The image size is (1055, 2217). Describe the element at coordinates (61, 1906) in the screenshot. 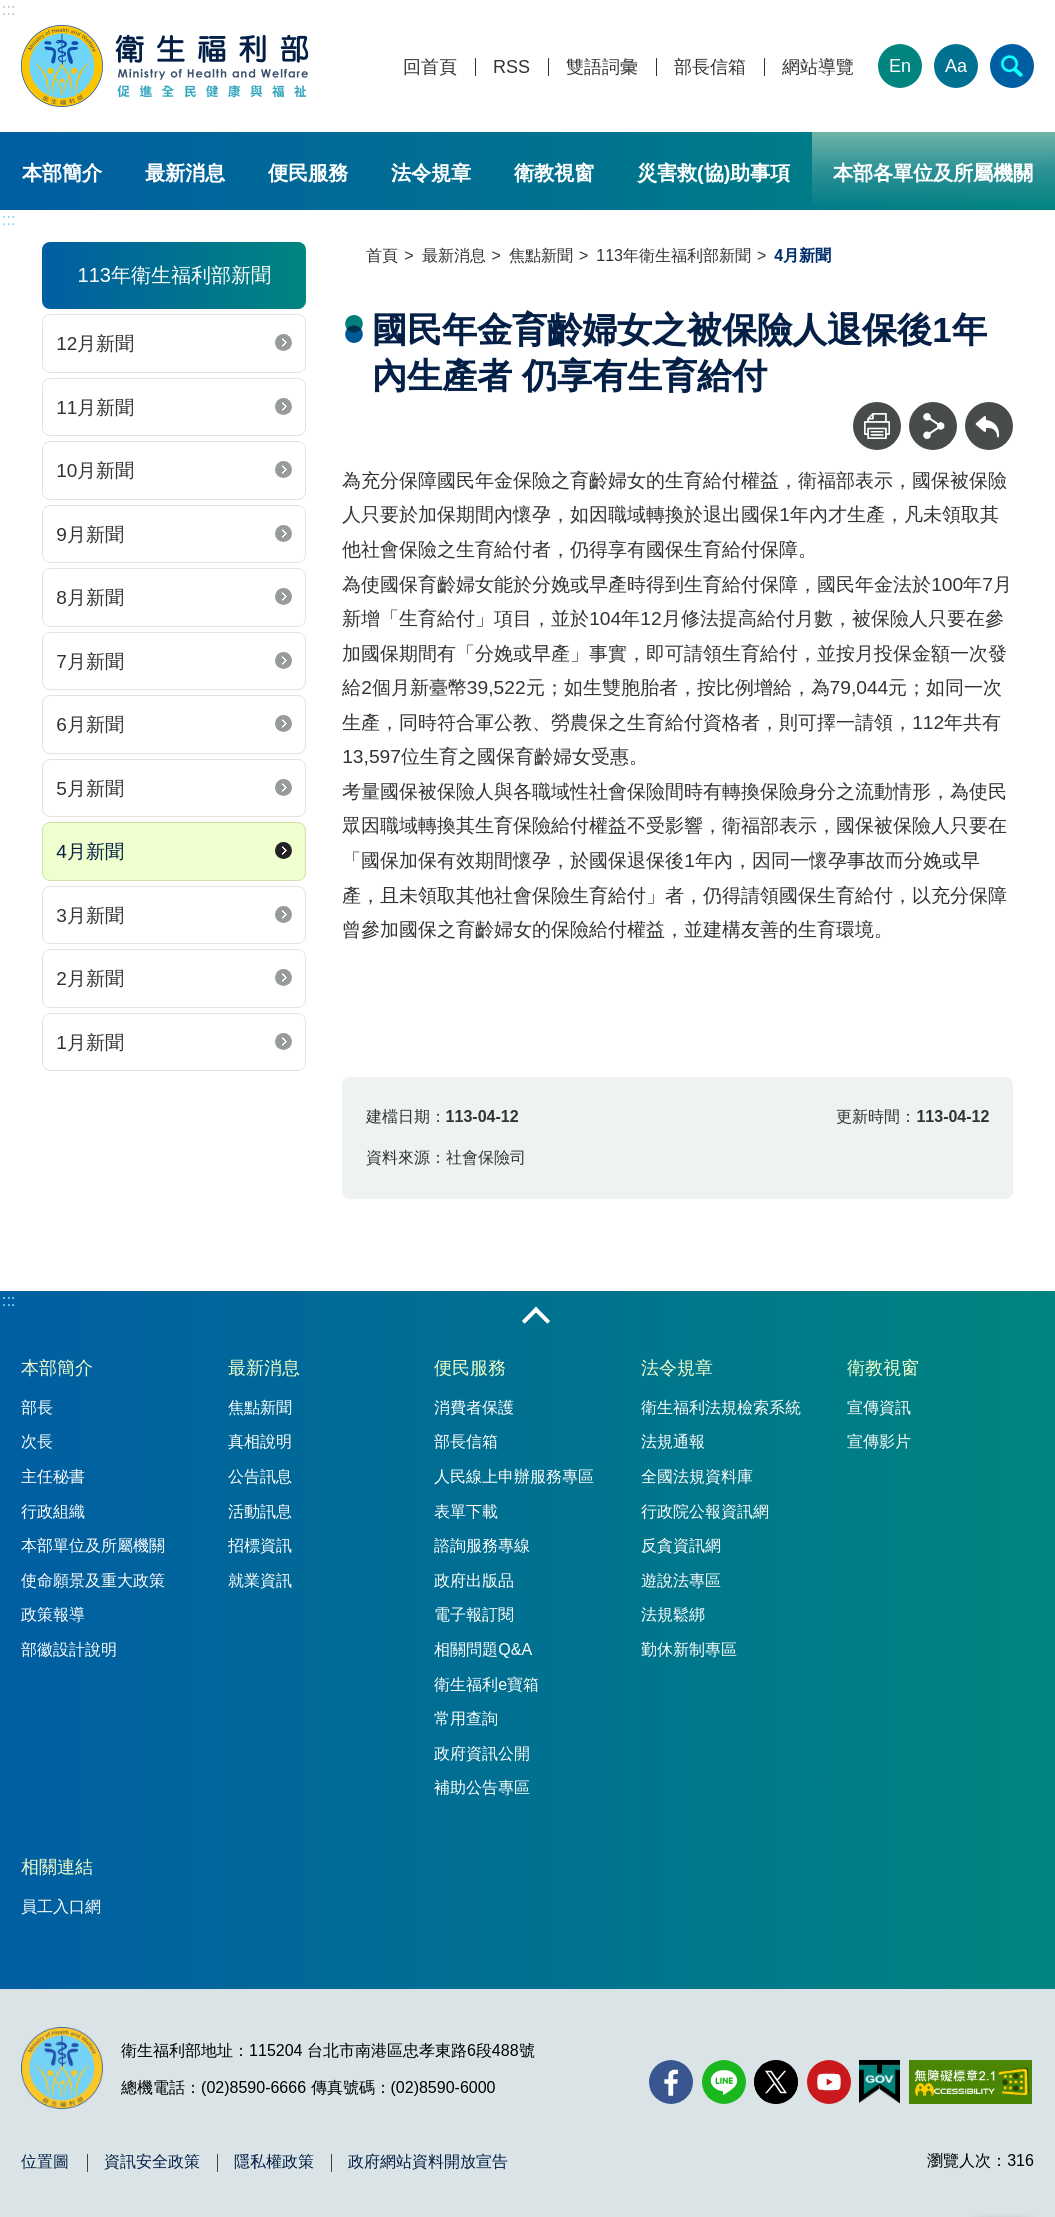

I see `員工入口網` at that location.